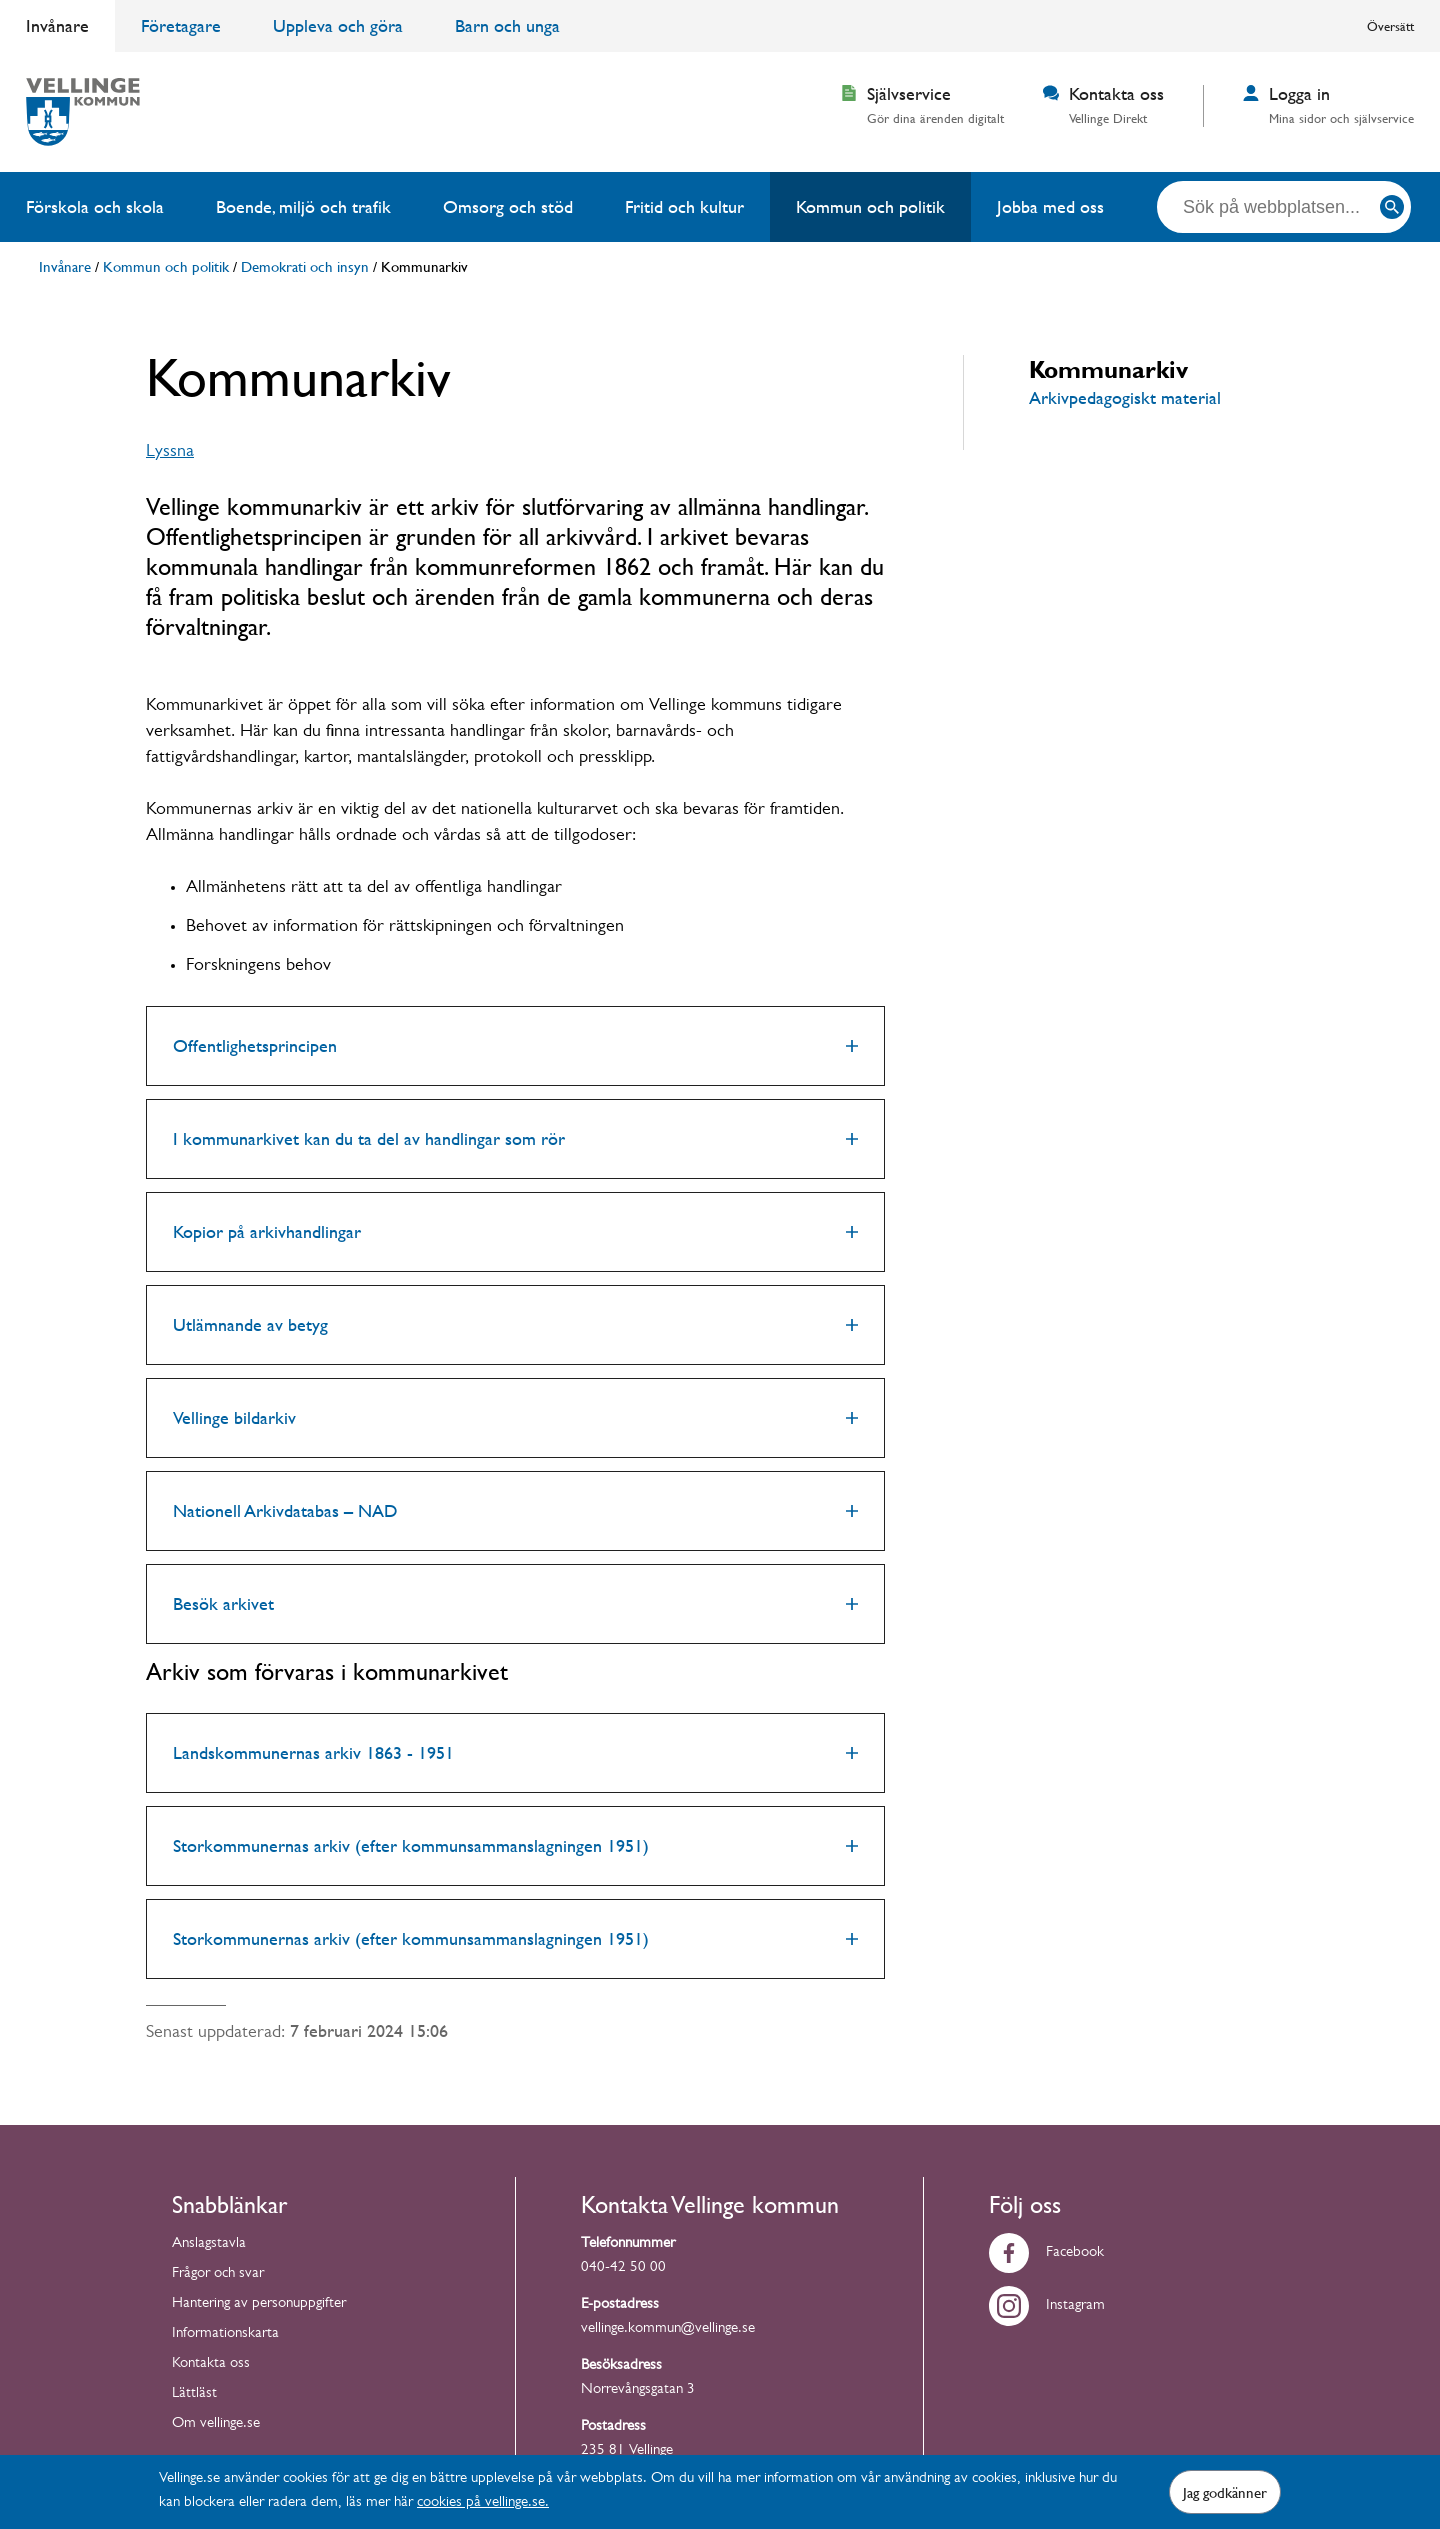  I want to click on cookies på vellinge.se., so click(483, 2503).